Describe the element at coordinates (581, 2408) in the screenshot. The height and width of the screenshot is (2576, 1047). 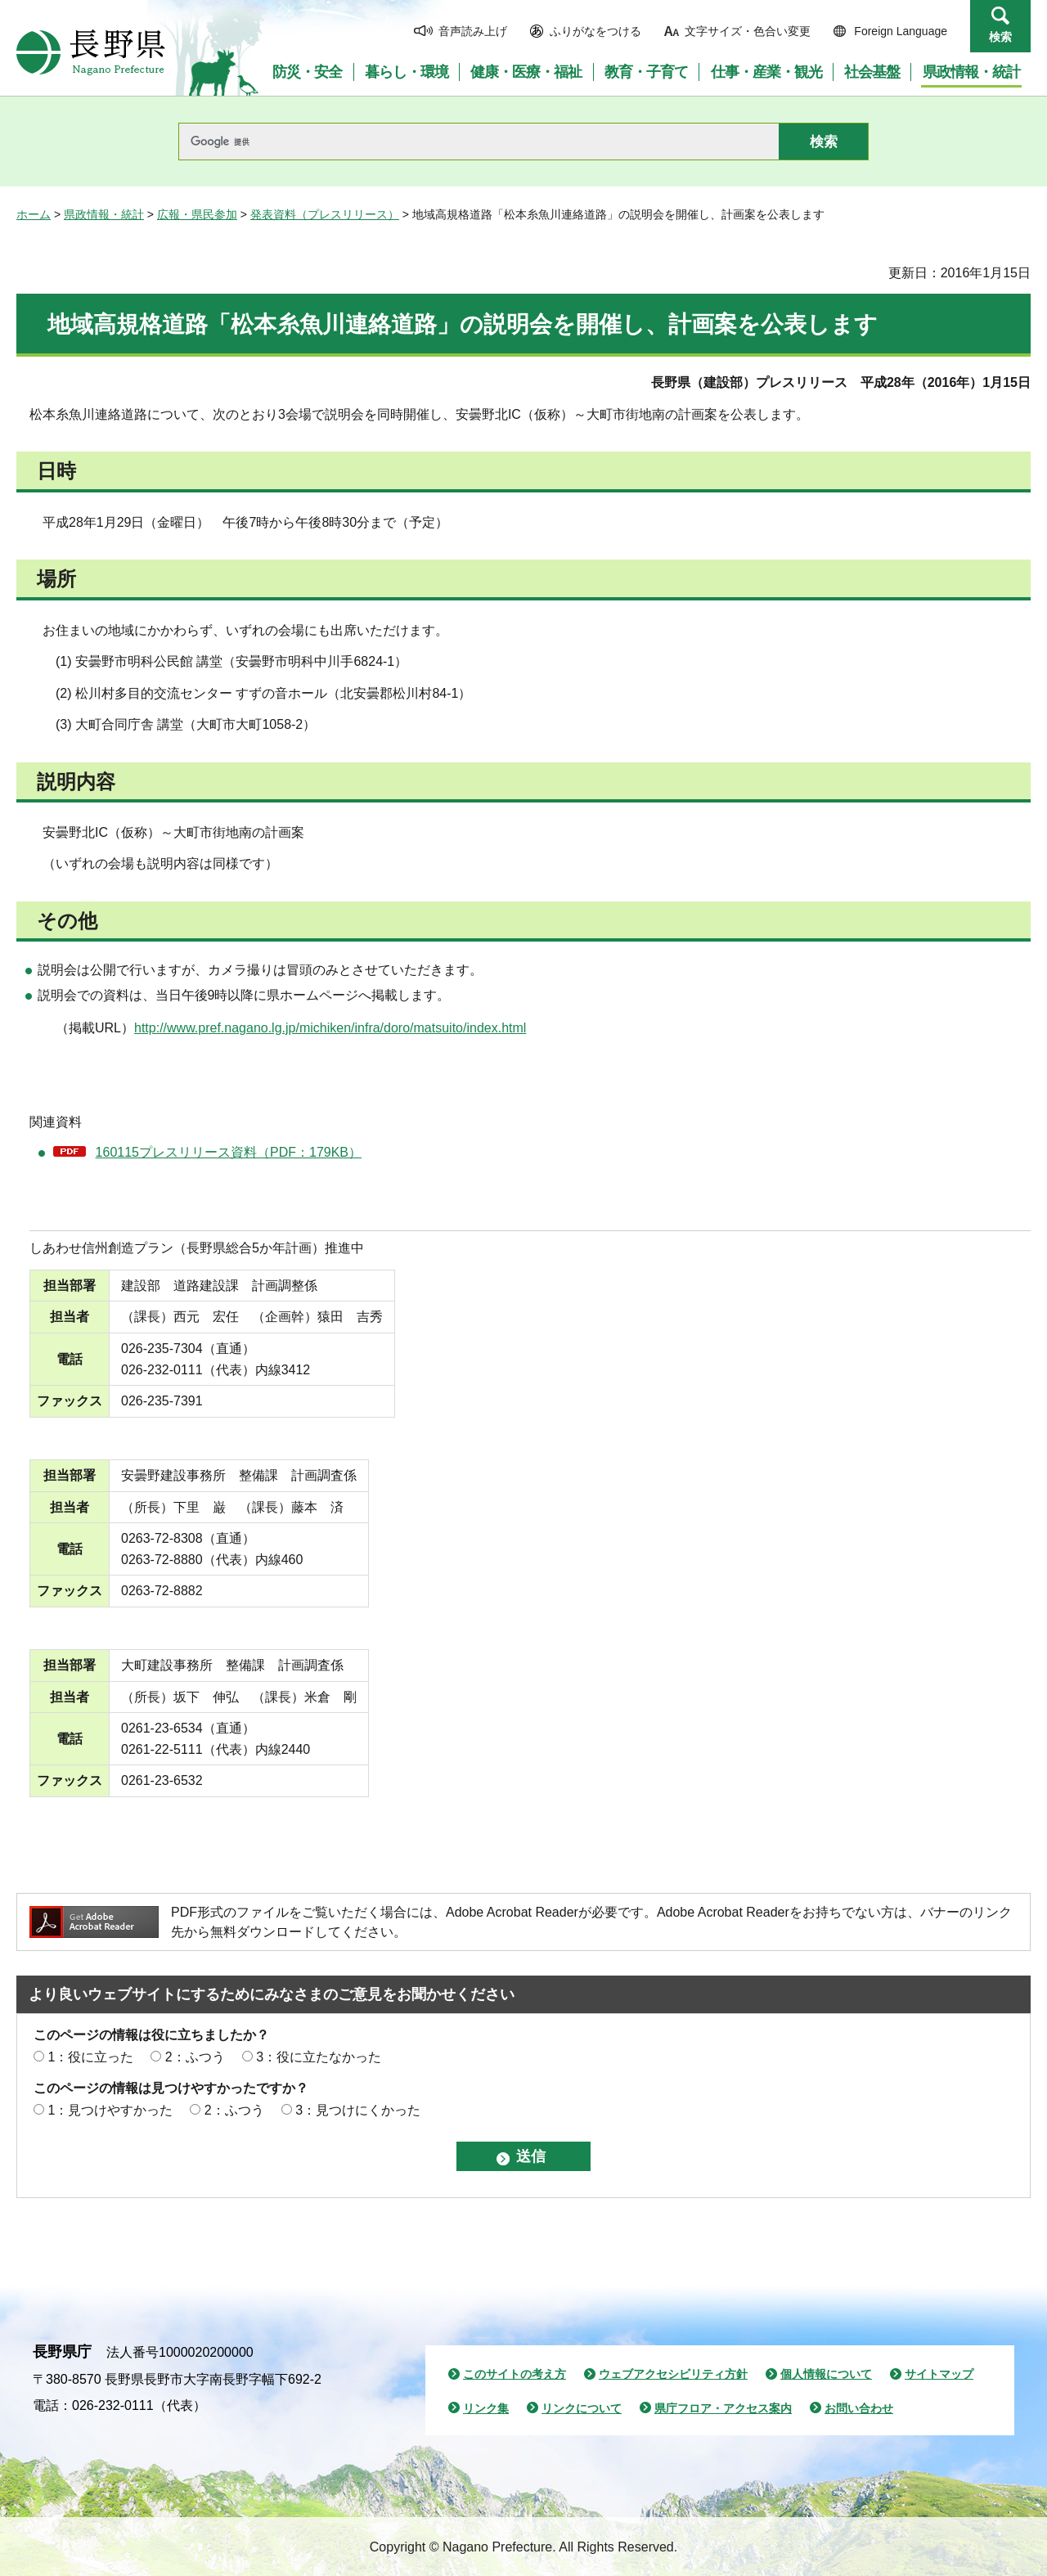
I see `リンクについて` at that location.